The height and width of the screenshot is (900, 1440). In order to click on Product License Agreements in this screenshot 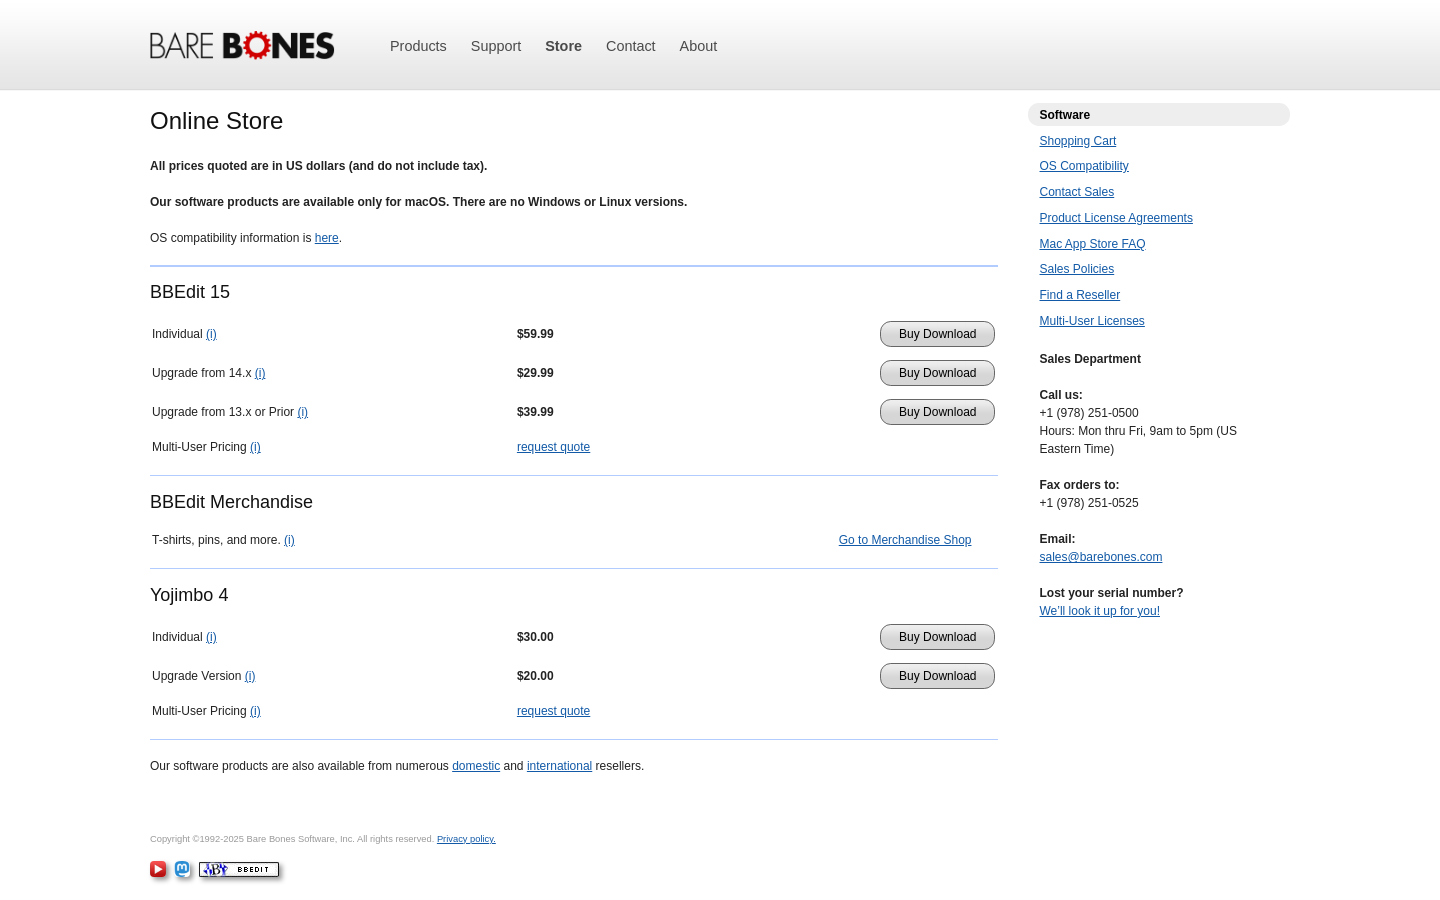, I will do `click(1116, 218)`.